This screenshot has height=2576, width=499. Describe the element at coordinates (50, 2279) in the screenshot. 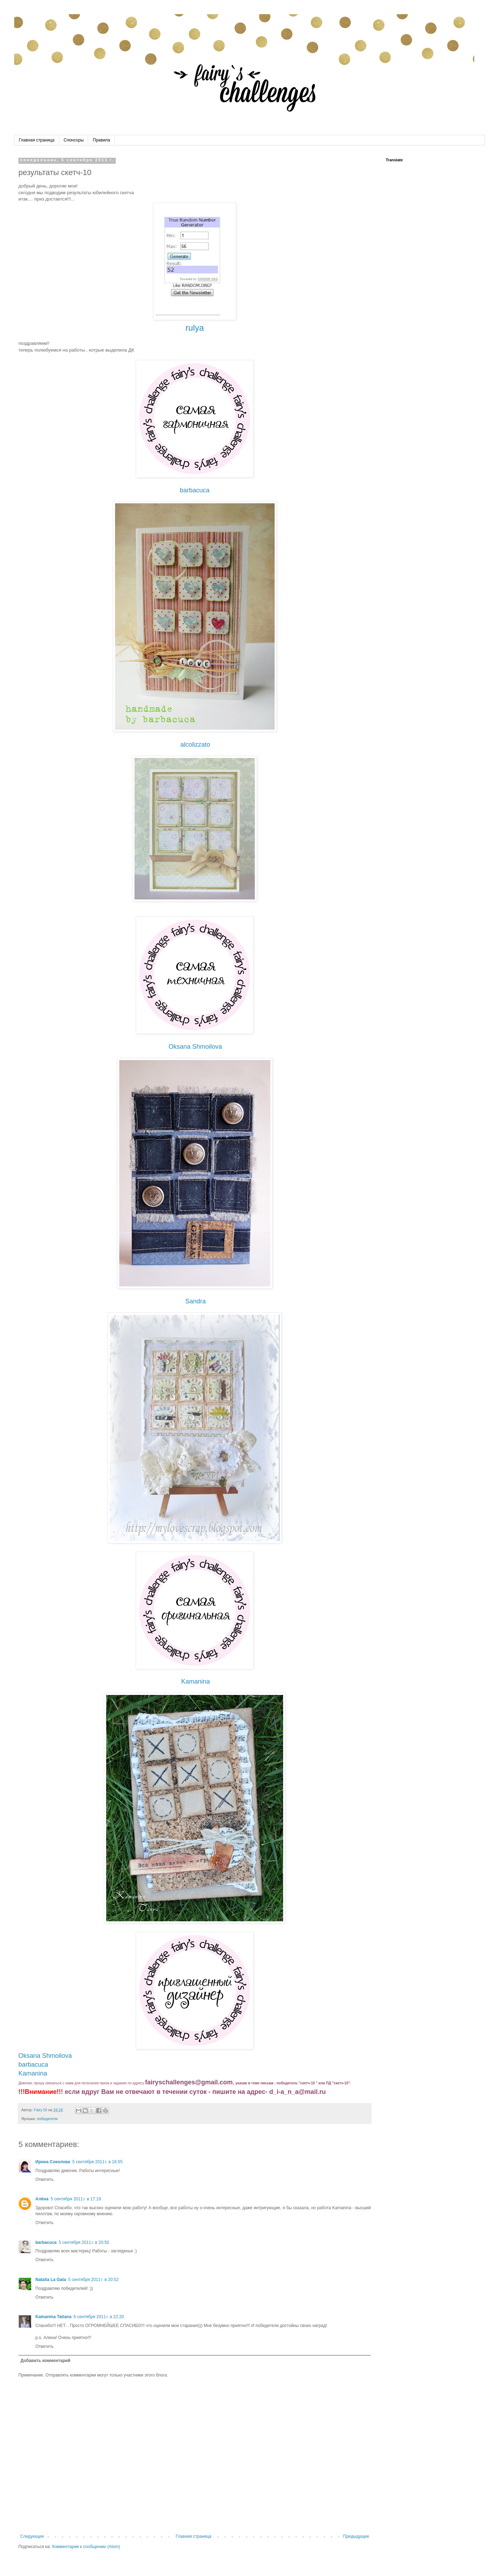

I see `Natalia La Gata` at that location.